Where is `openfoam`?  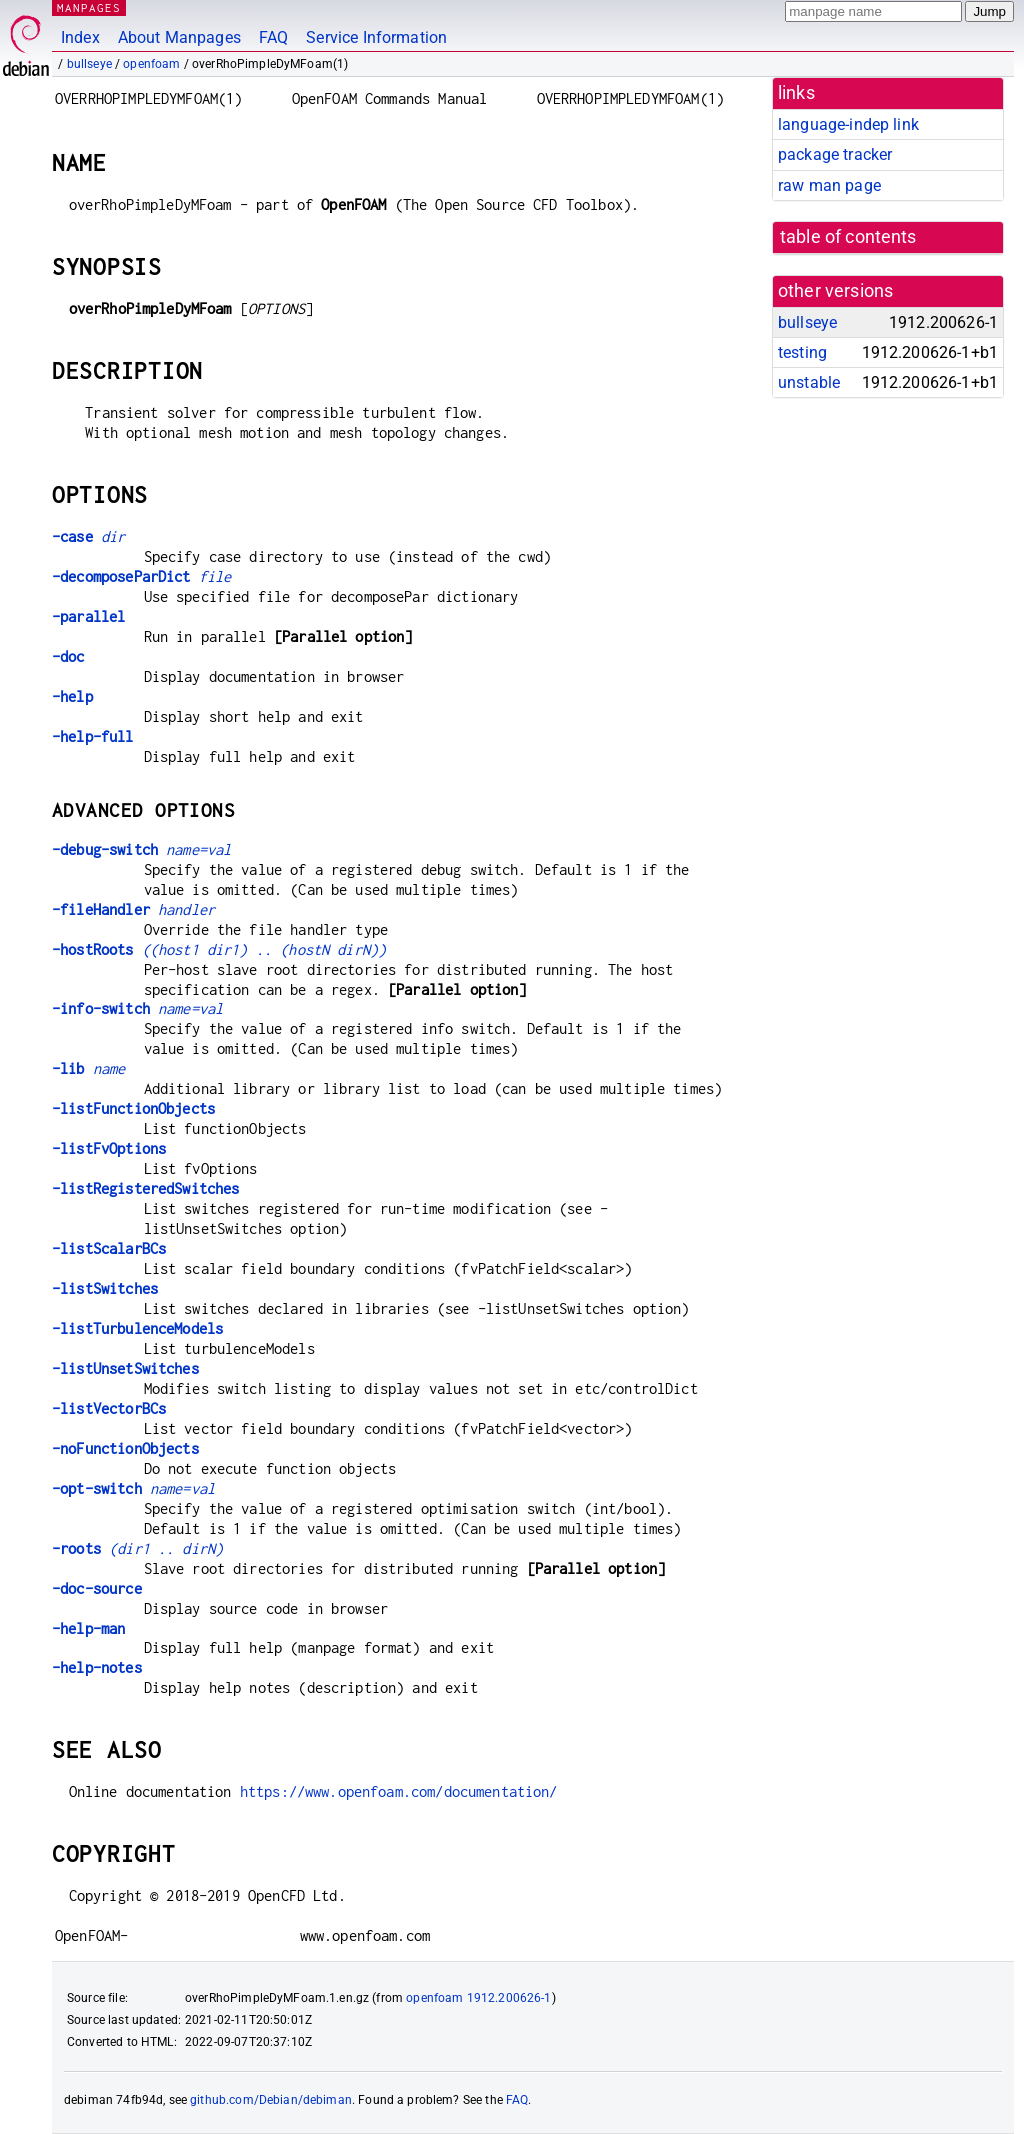 openfoam is located at coordinates (151, 64).